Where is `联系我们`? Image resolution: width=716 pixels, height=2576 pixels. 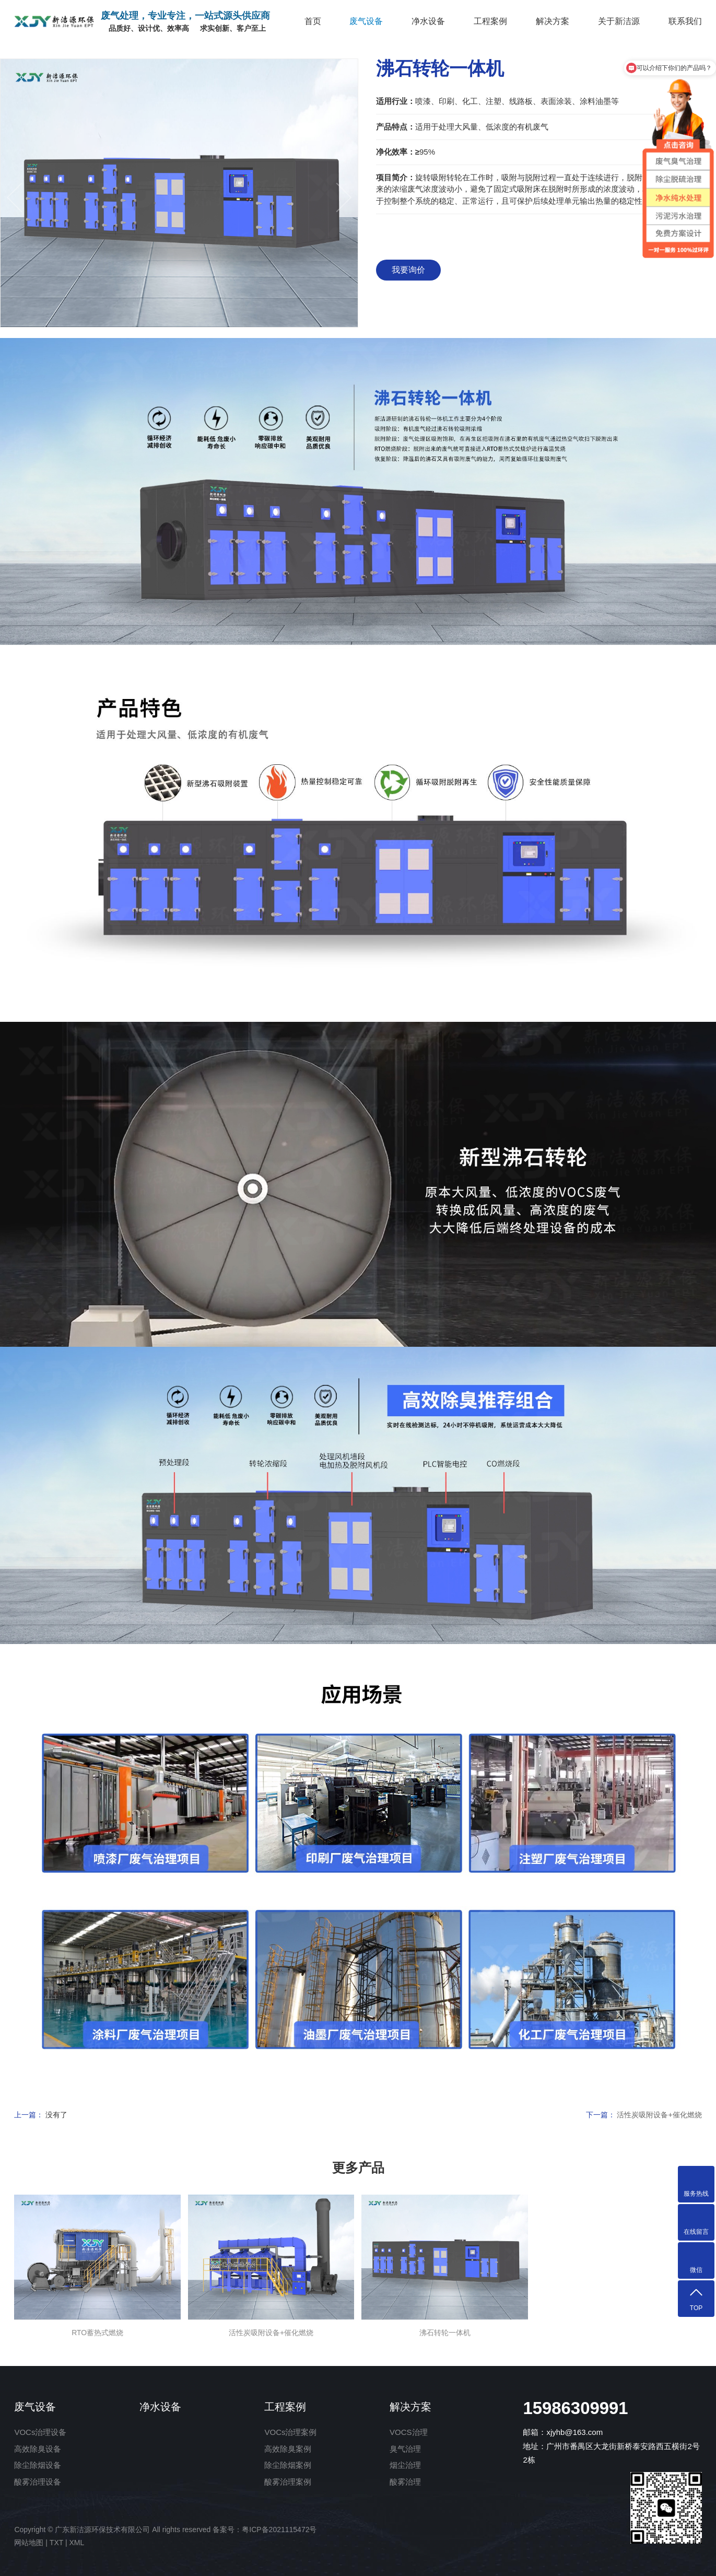 联系我们 is located at coordinates (685, 21).